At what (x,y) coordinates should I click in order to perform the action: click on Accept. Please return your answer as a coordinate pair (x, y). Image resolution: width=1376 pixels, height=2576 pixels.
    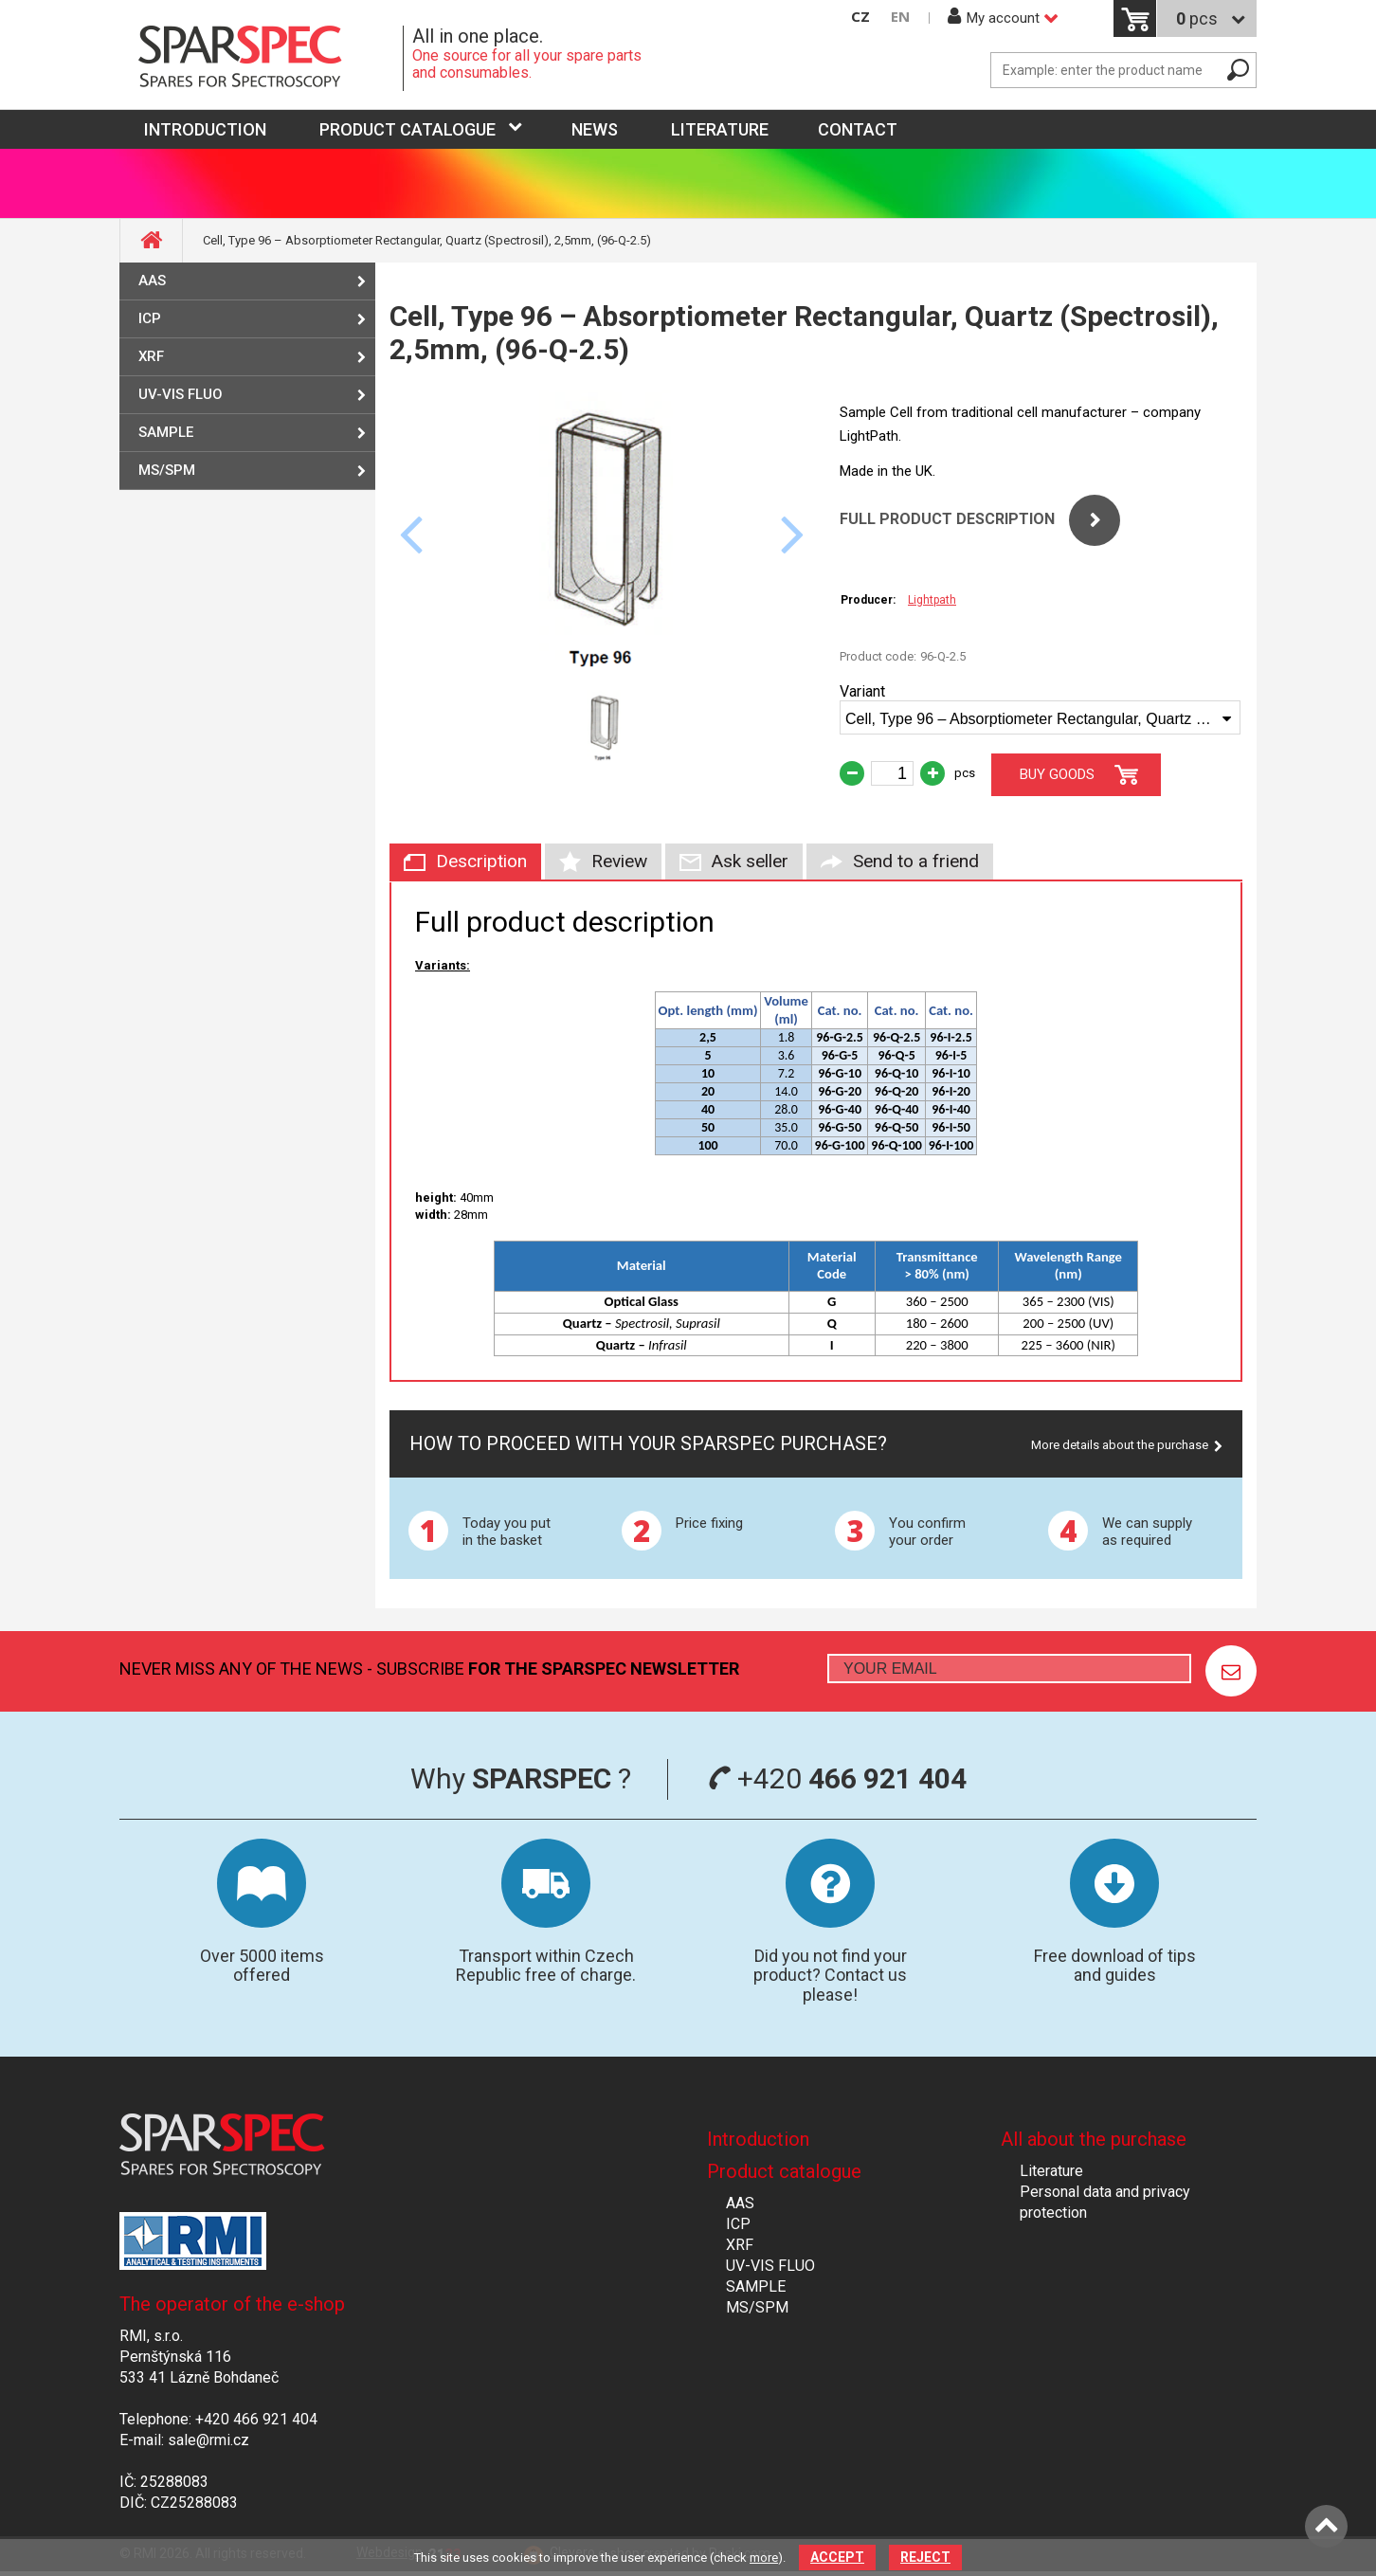
    Looking at the image, I should click on (837, 2557).